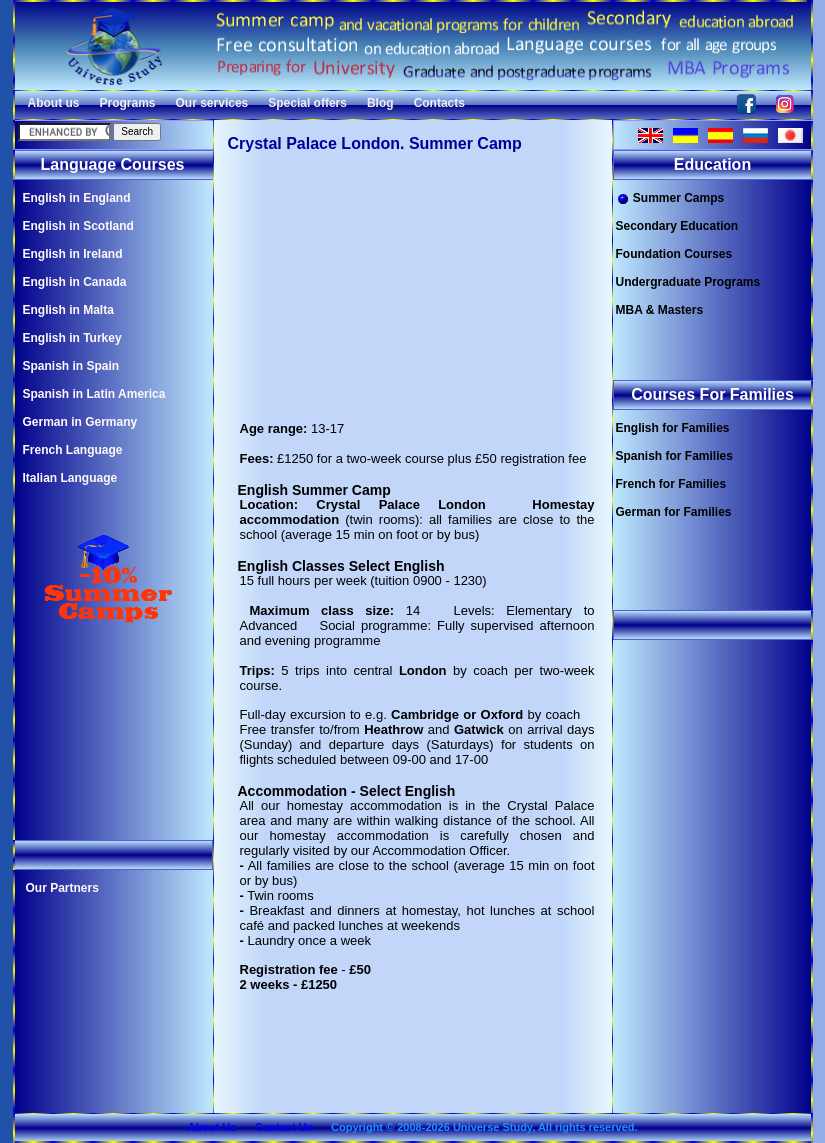  Describe the element at coordinates (674, 254) in the screenshot. I see `Foundation Courses` at that location.